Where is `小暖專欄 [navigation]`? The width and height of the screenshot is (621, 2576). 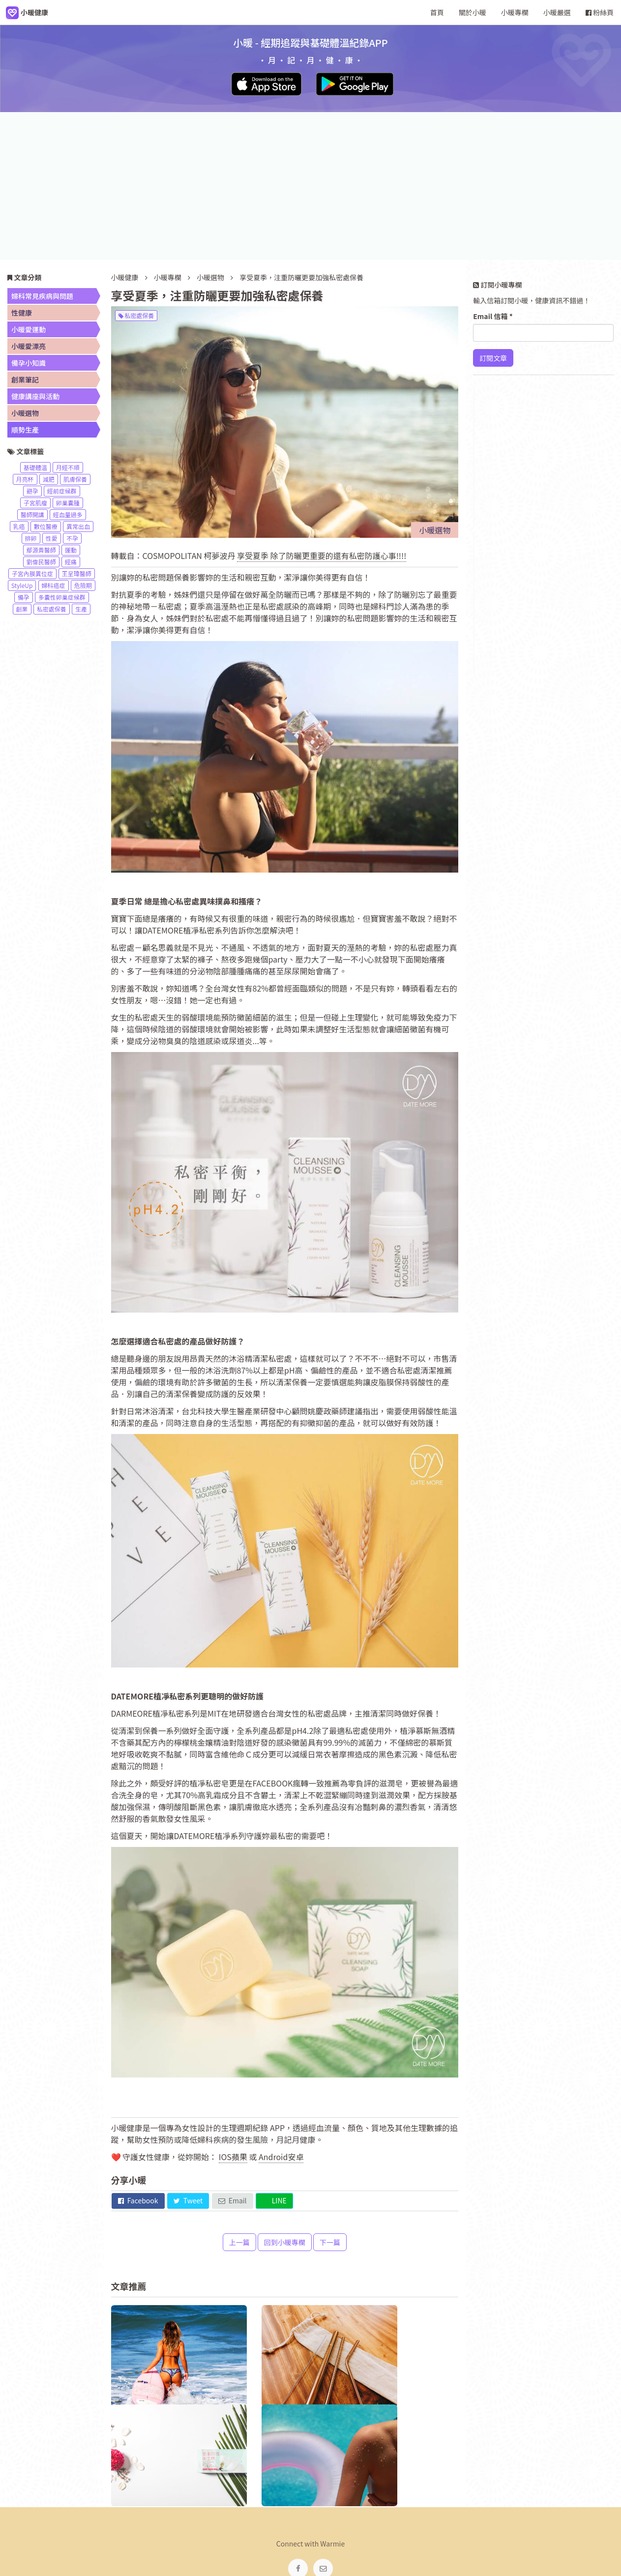 小暖專欄 [navigation] is located at coordinates (515, 12).